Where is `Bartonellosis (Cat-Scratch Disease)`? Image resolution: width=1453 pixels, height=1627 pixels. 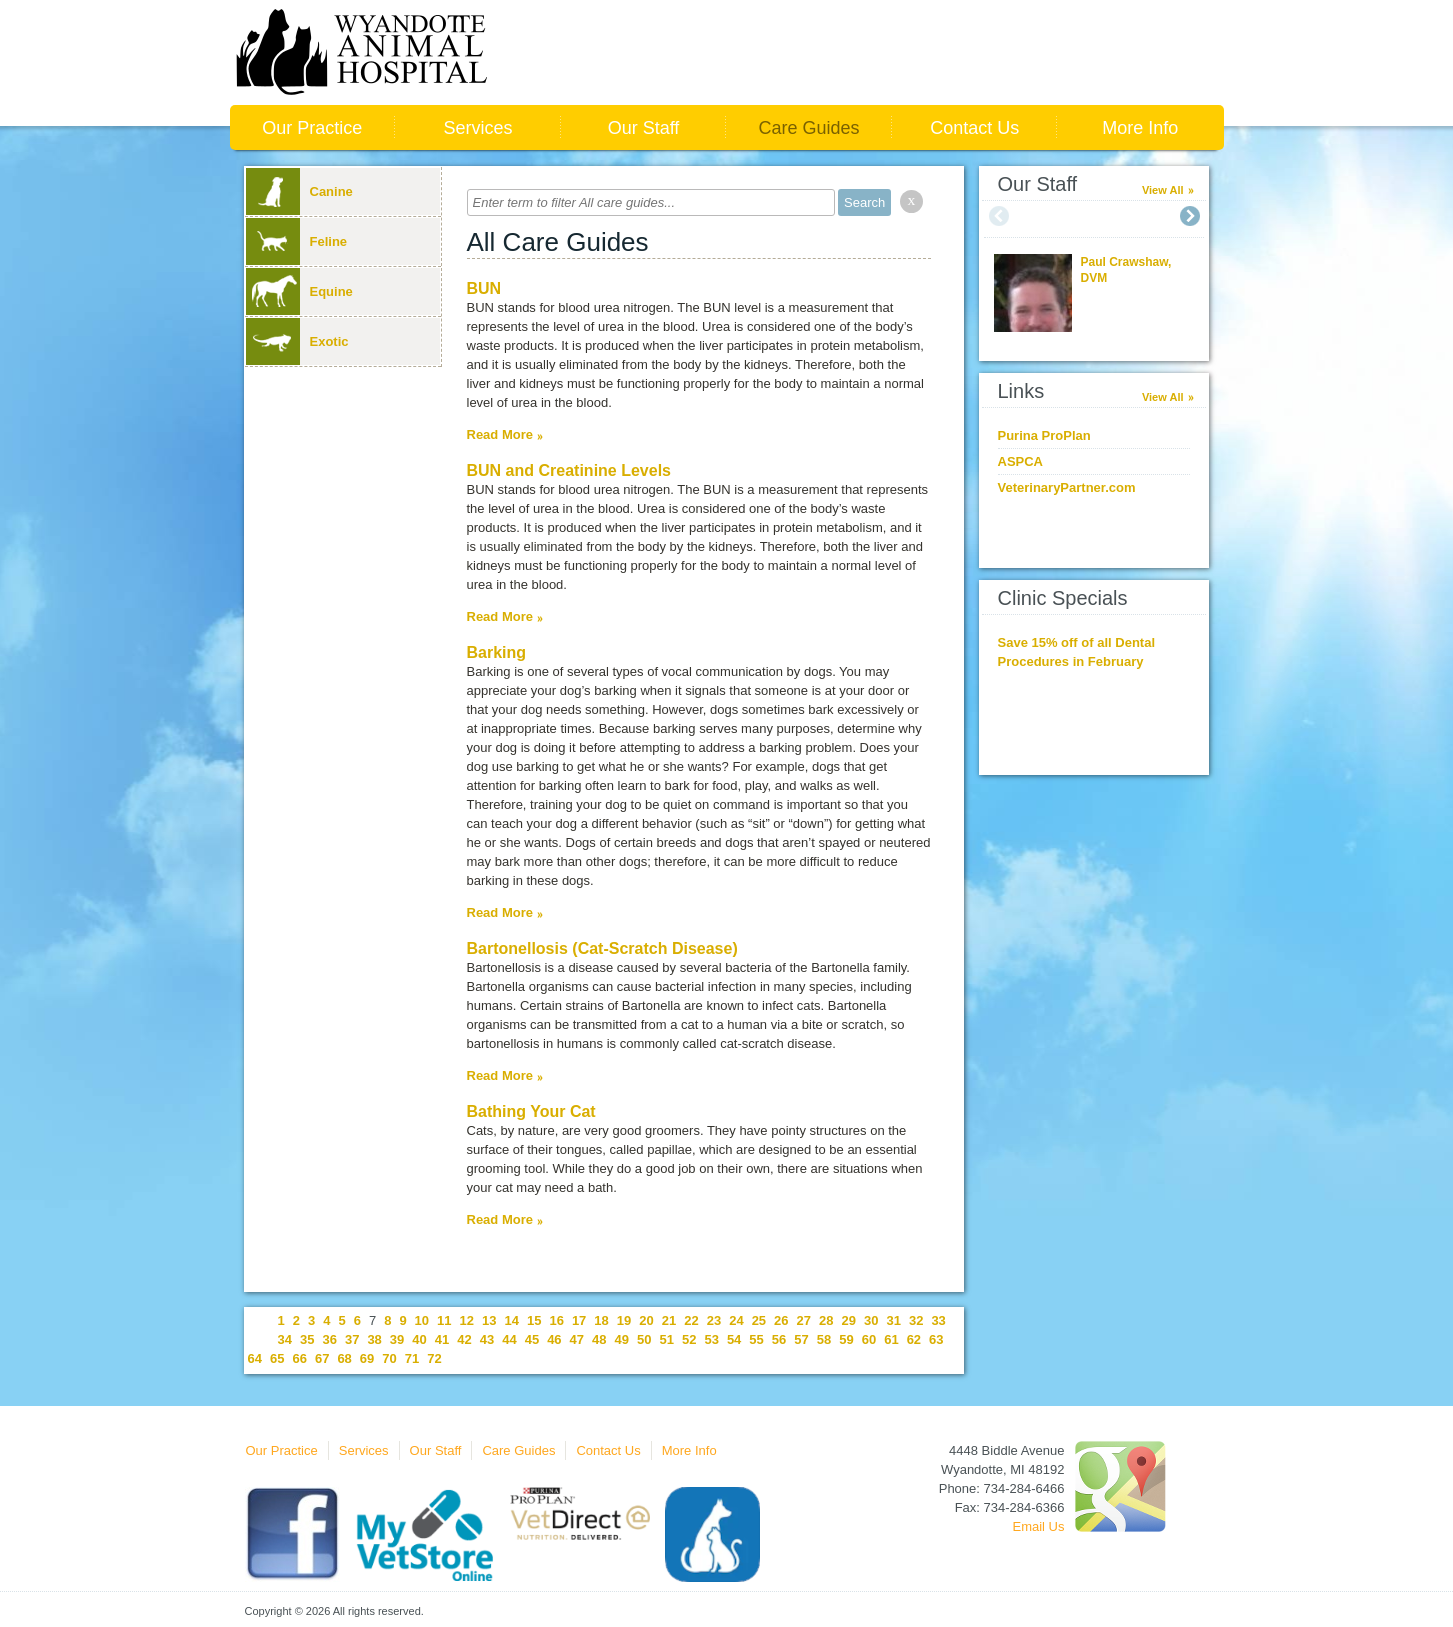
Bartonellosis (Cat-Scratch Disease) is located at coordinates (602, 948).